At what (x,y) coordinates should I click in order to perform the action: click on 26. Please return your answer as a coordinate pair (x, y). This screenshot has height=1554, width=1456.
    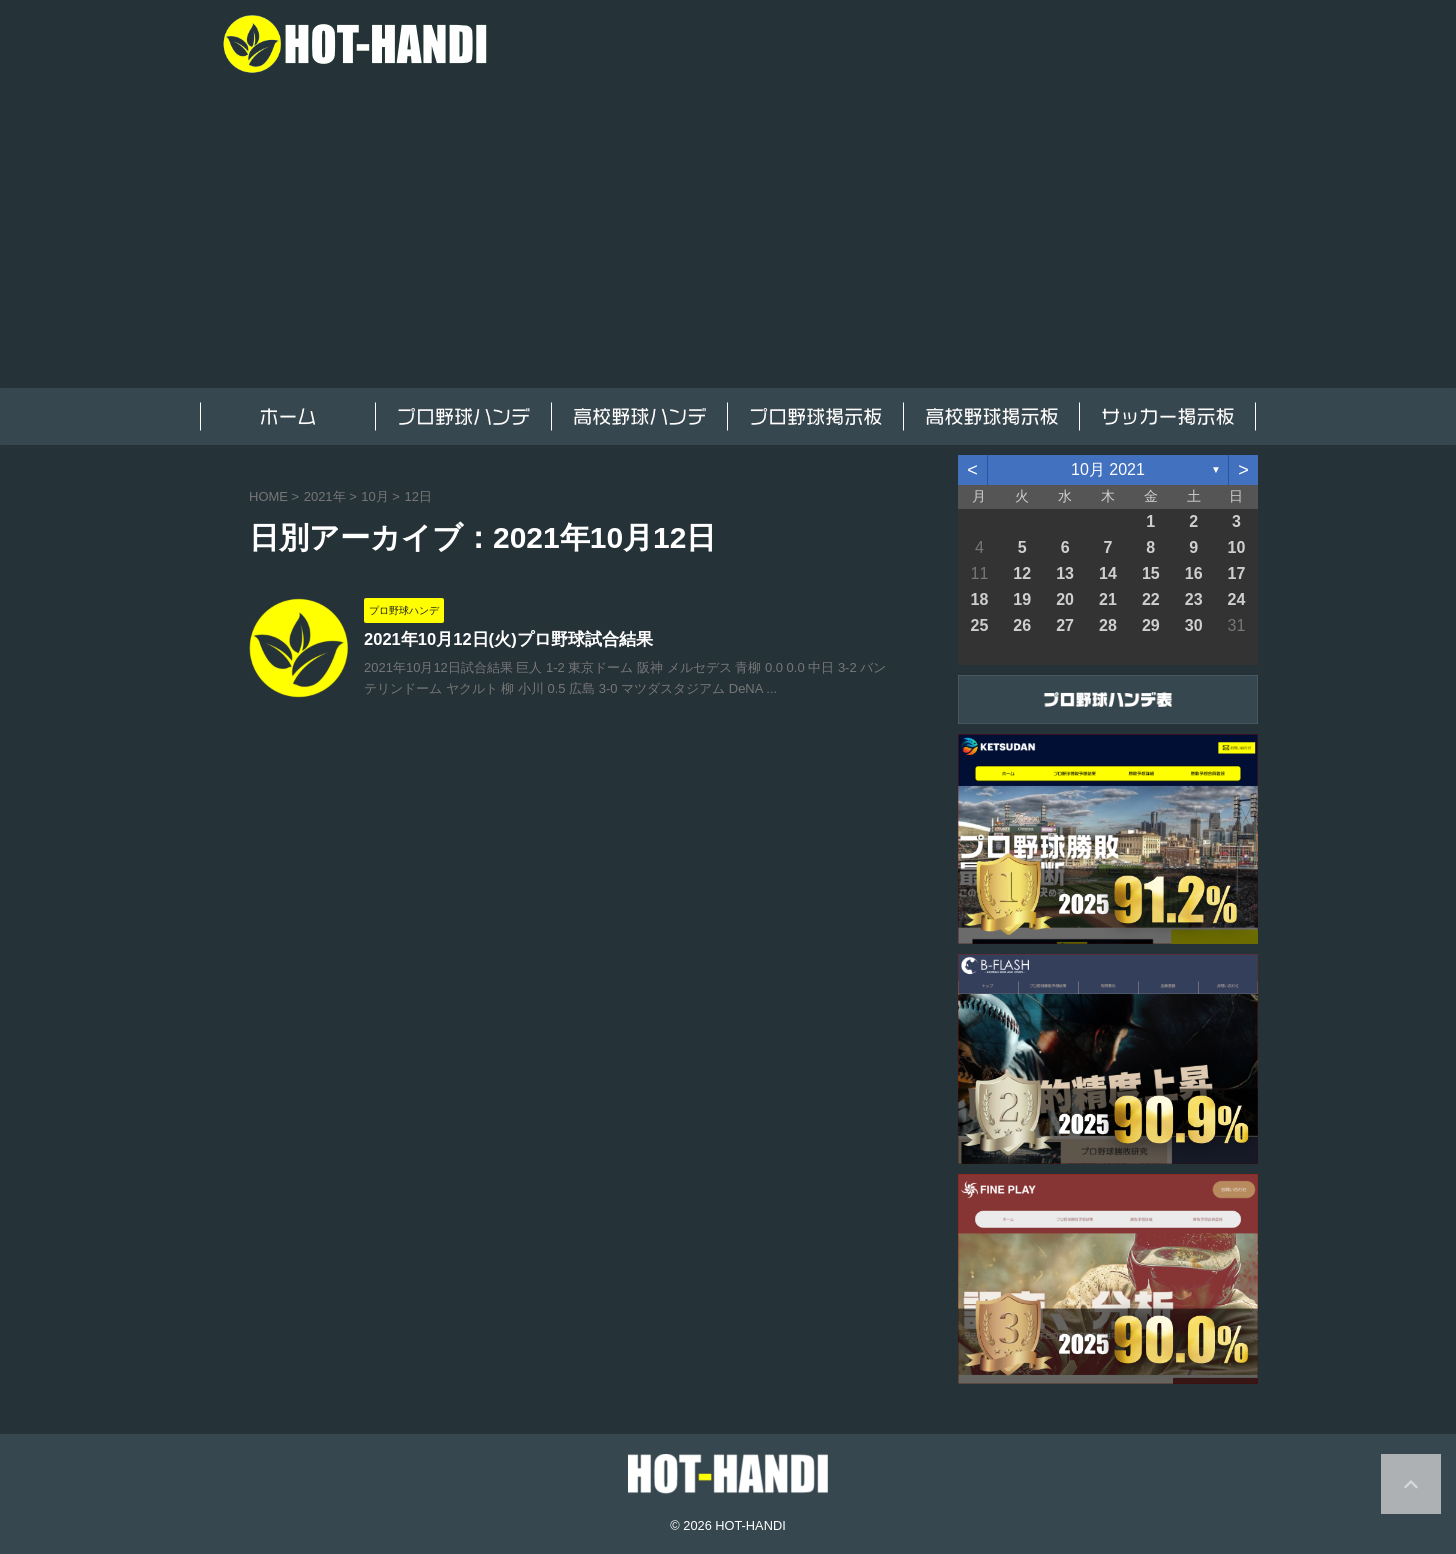
    Looking at the image, I should click on (1022, 625).